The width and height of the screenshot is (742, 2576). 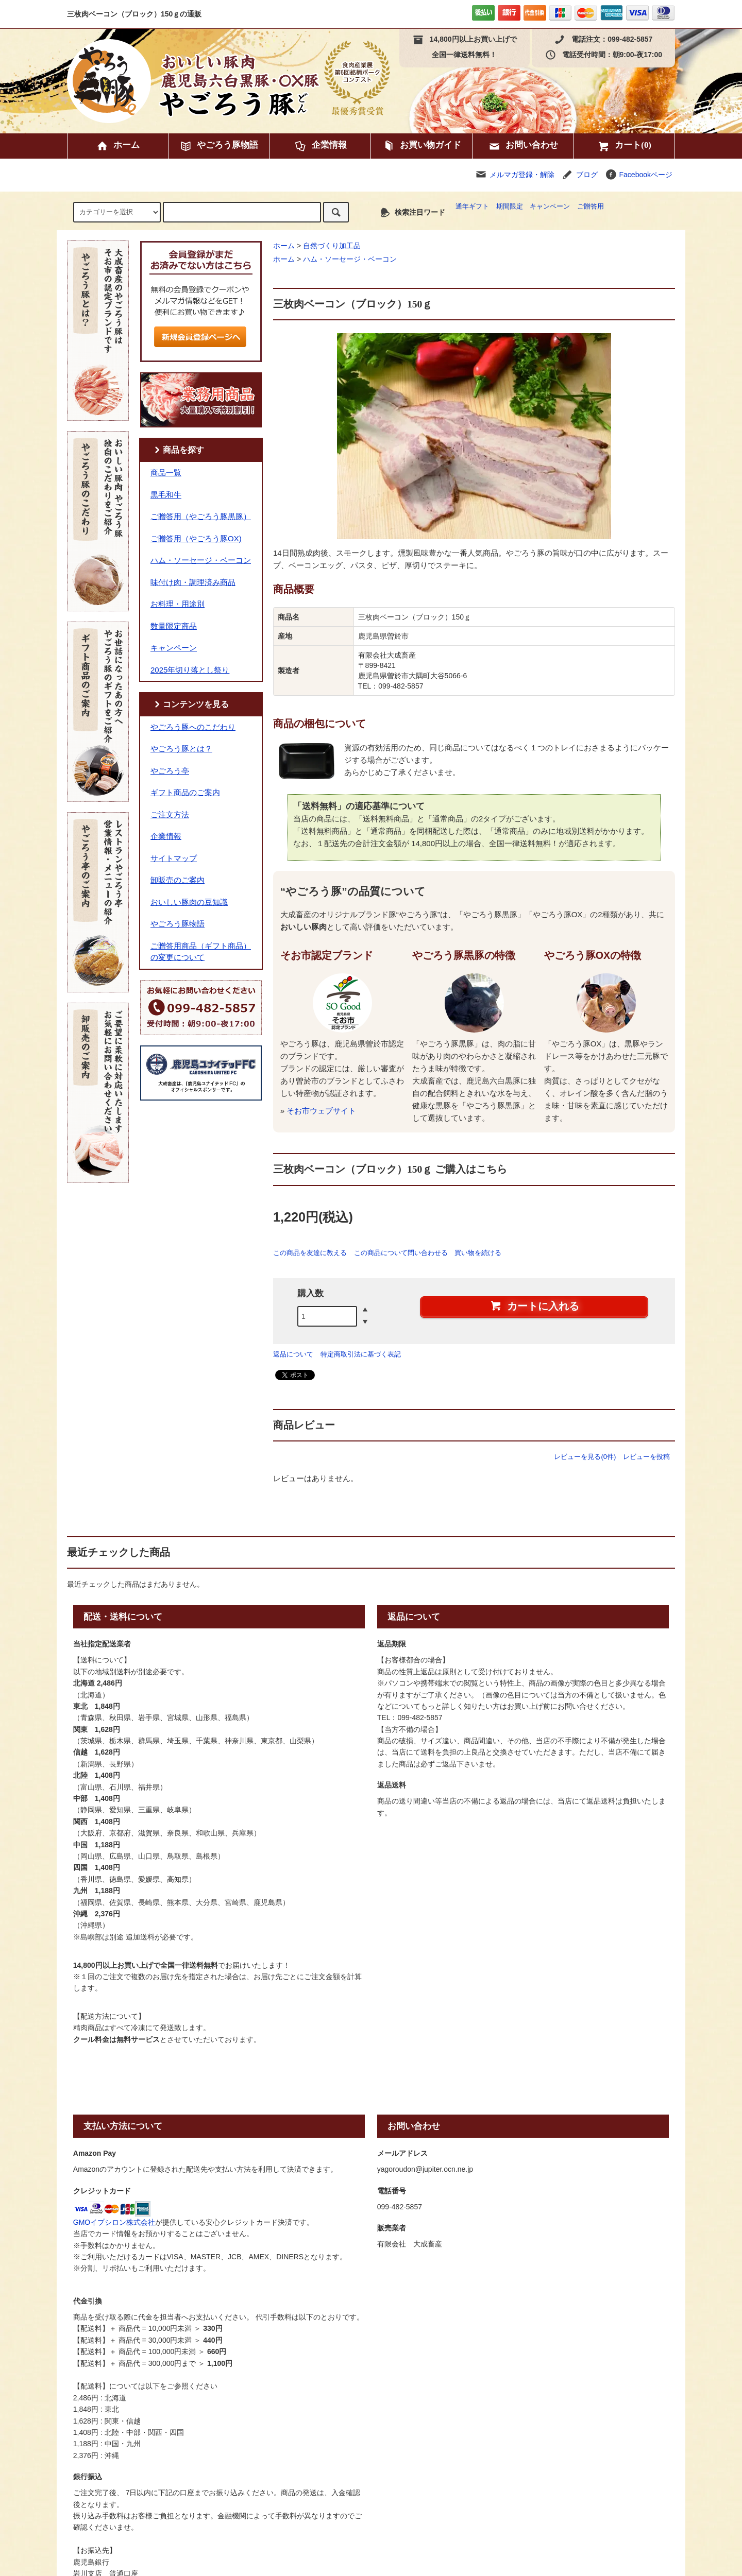 What do you see at coordinates (585, 1457) in the screenshot?
I see `レビューを見る(0件)` at bounding box center [585, 1457].